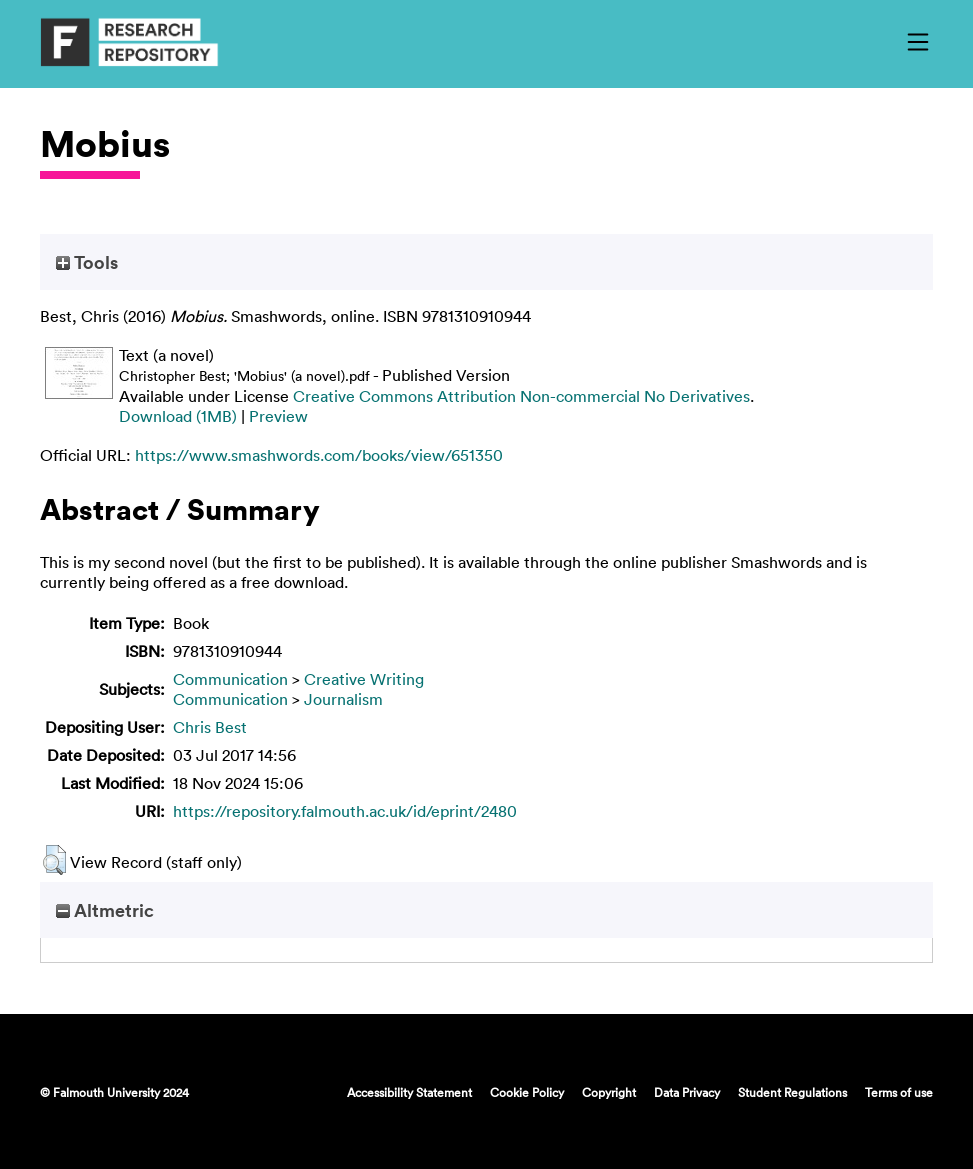 This screenshot has height=1169, width=973. I want to click on Cookie Policy, so click(527, 1092).